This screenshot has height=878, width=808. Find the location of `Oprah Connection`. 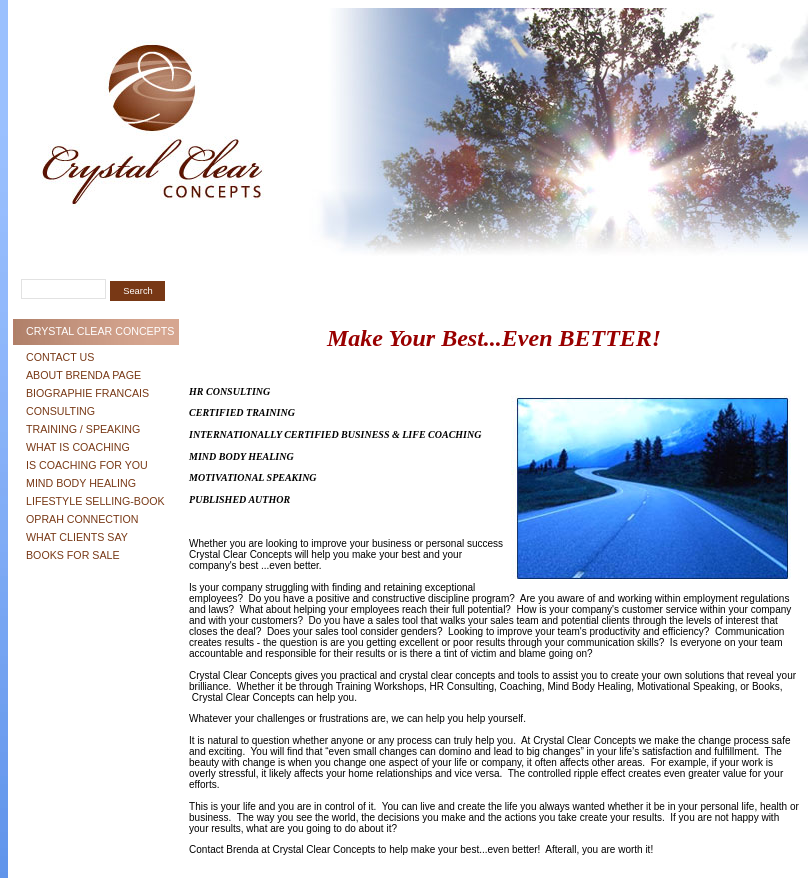

Oprah Connection is located at coordinates (82, 519).